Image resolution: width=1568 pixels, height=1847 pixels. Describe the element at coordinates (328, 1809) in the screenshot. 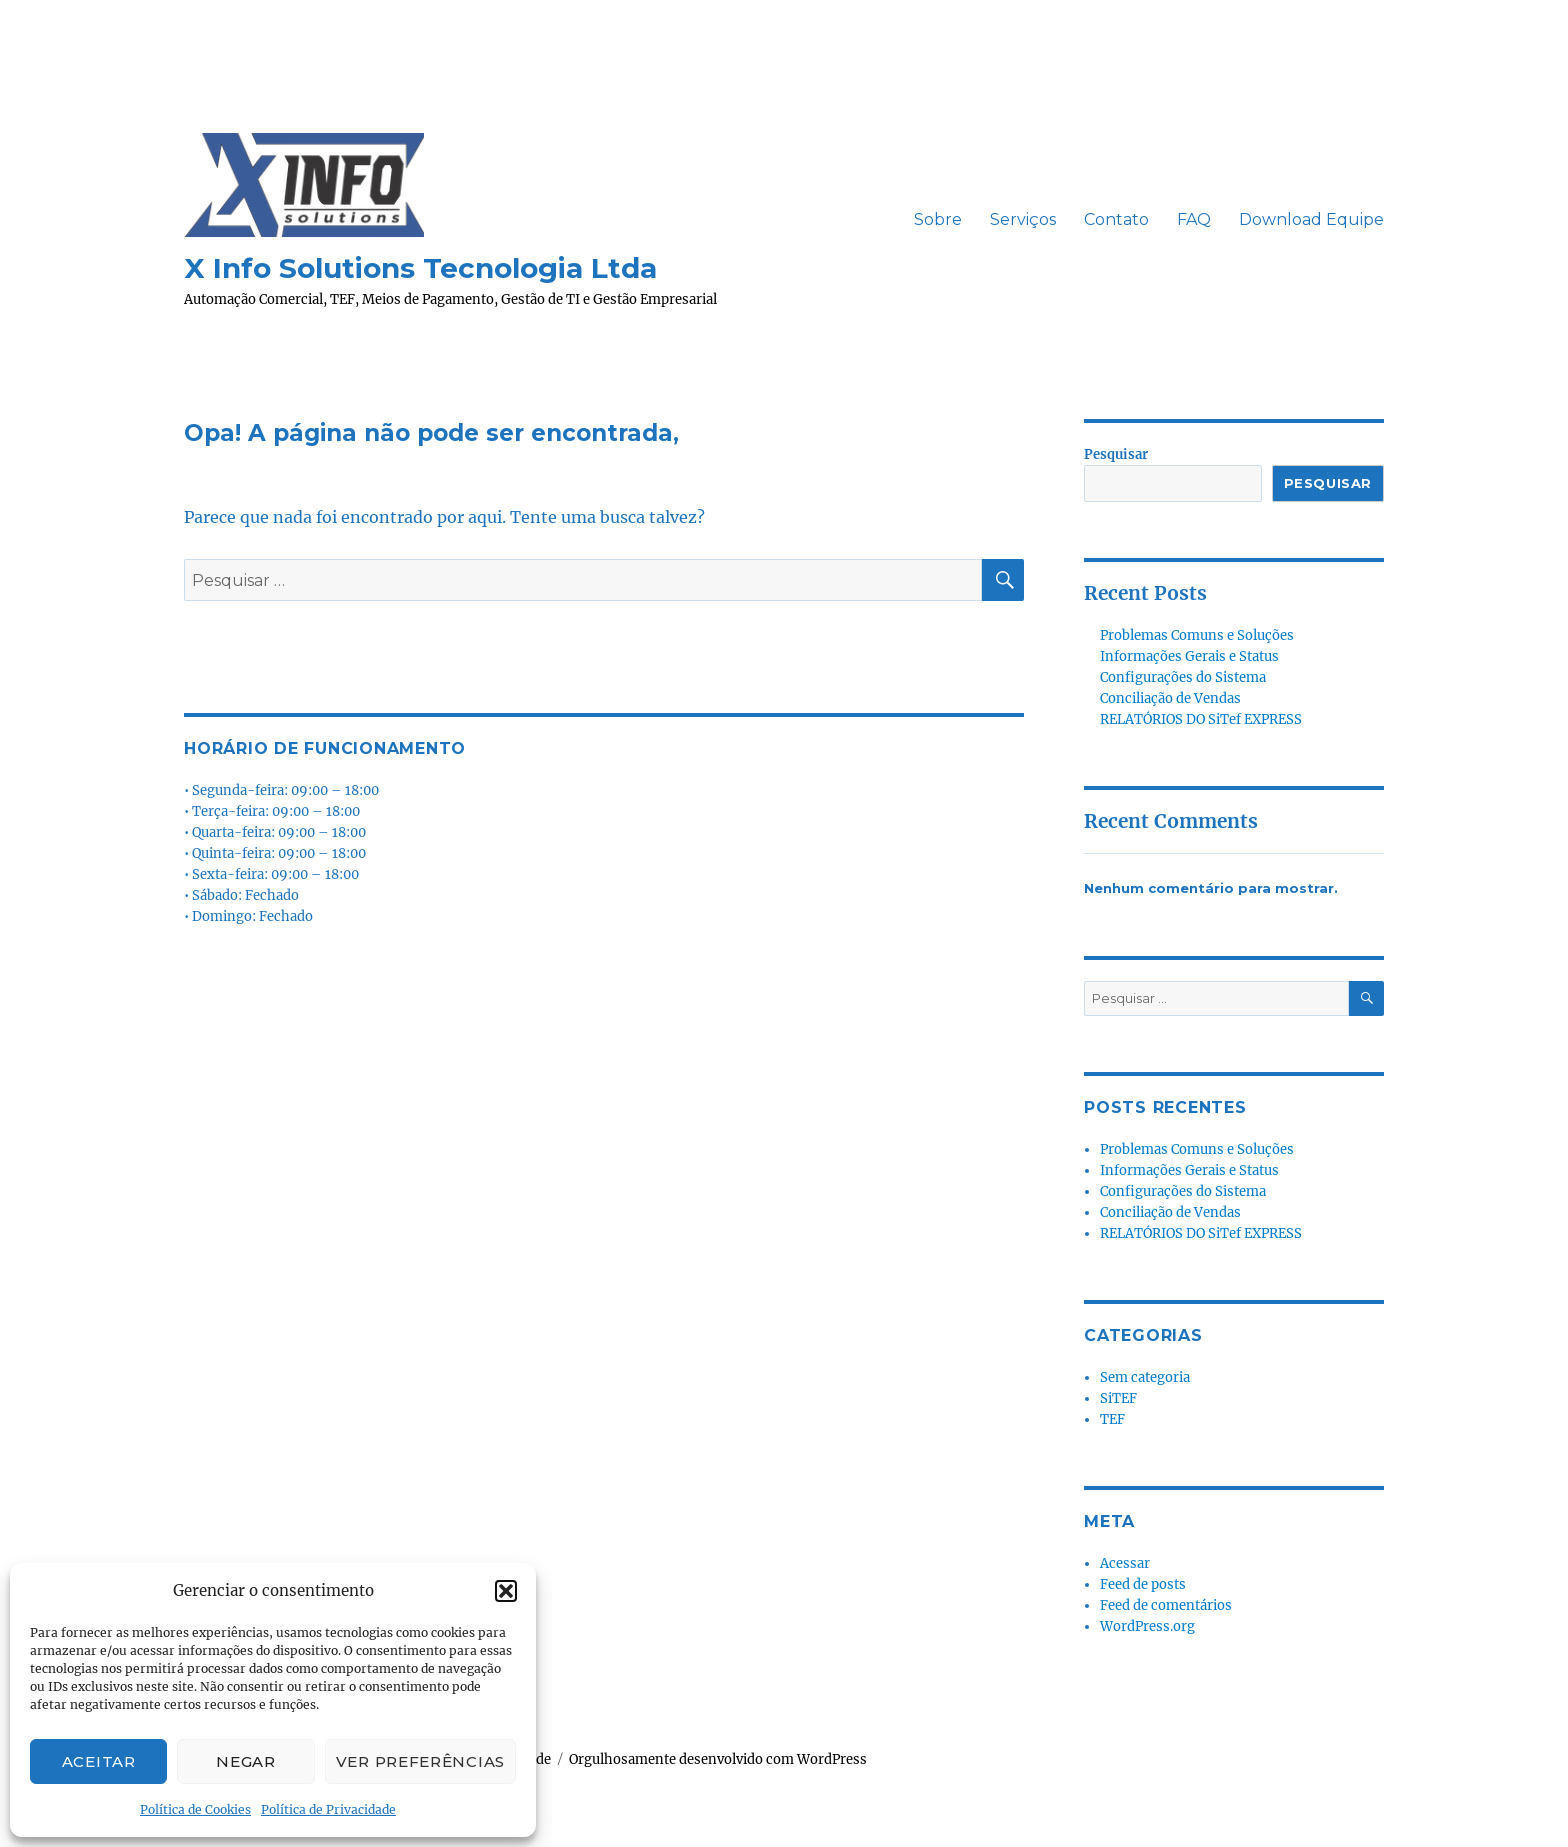

I see `Política de Privacidade` at that location.